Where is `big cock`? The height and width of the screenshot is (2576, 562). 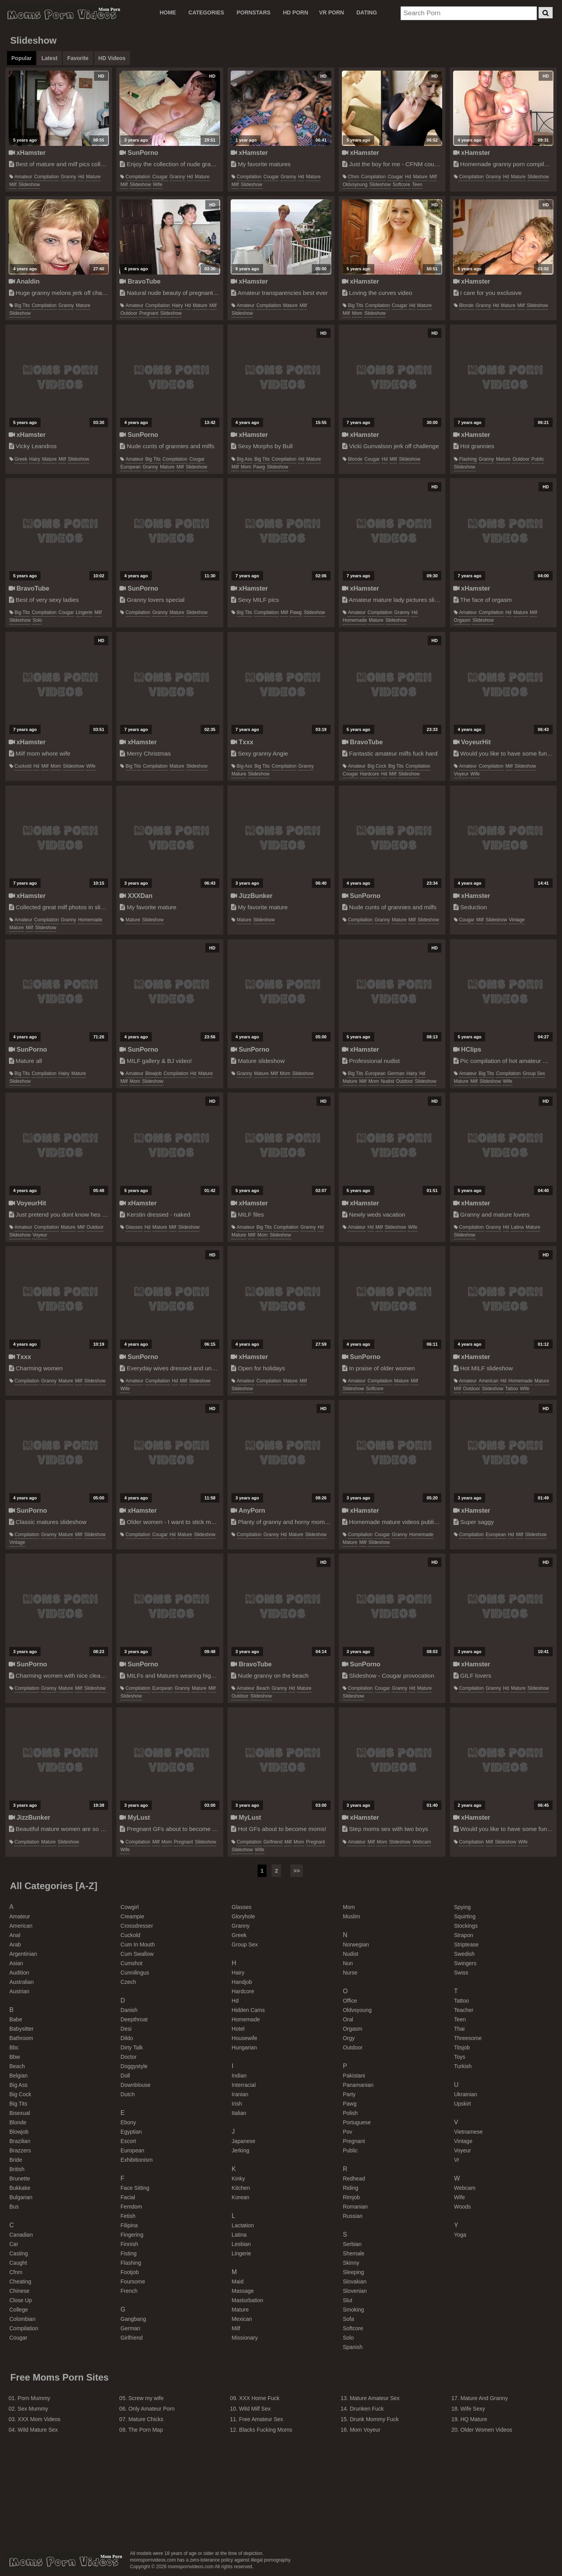 big cock is located at coordinates (377, 766).